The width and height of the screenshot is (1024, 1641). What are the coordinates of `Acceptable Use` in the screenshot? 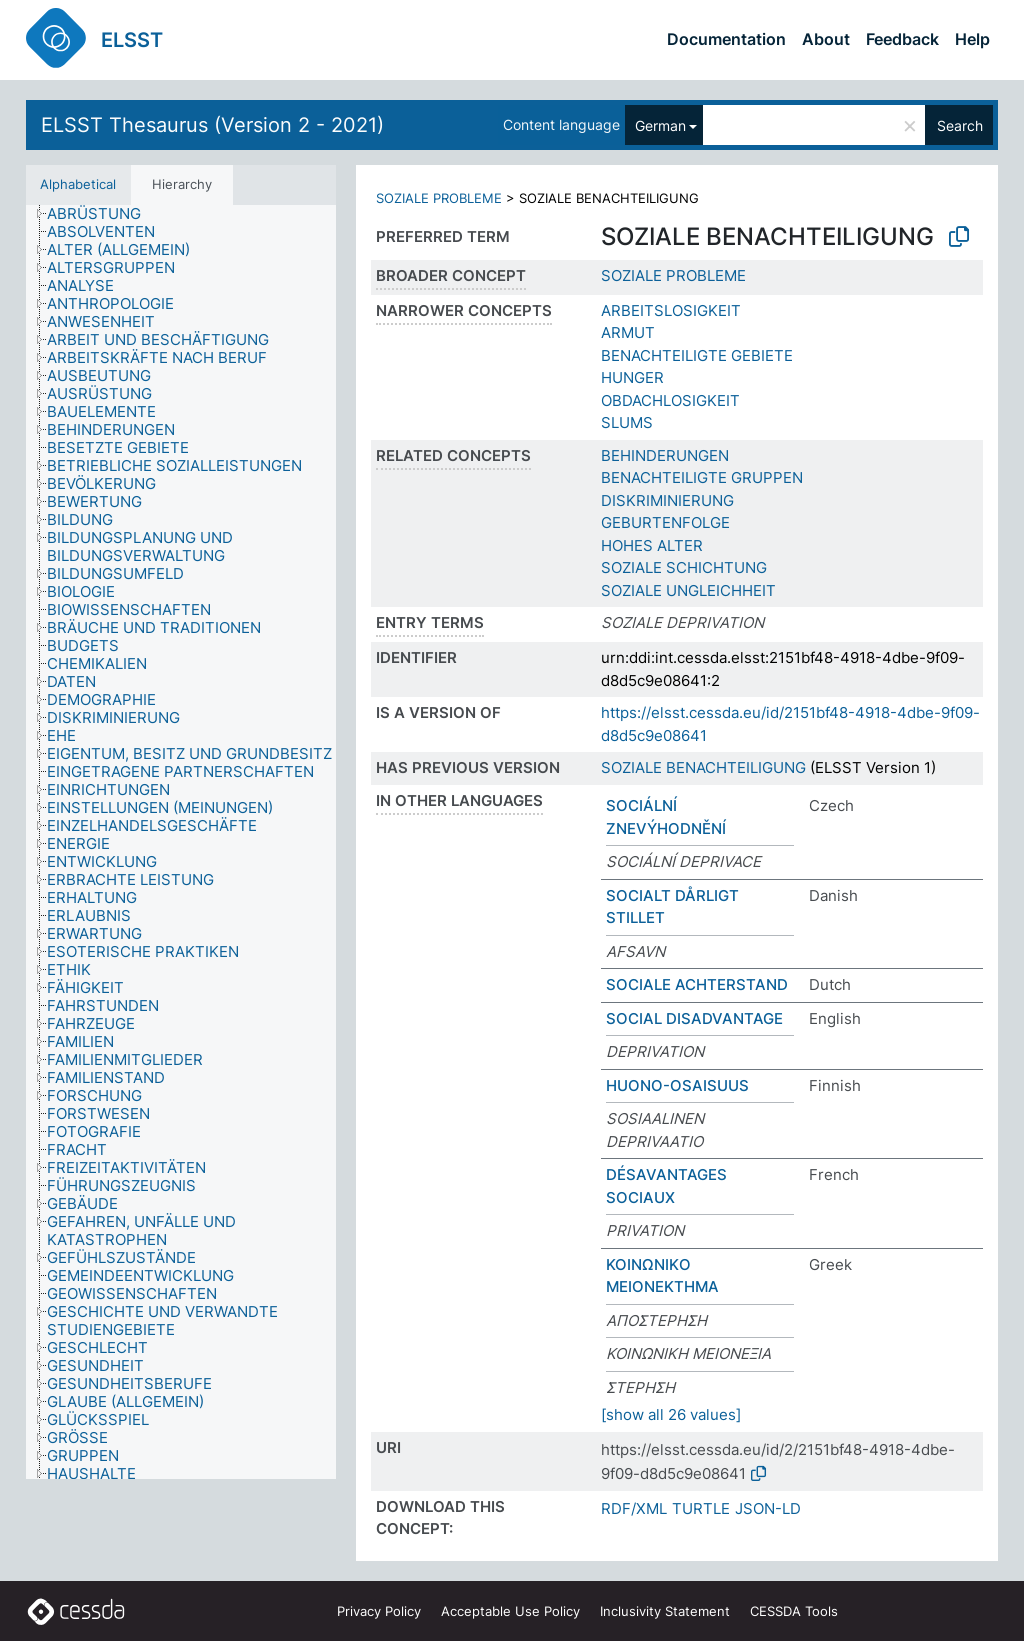 It's located at (510, 1611).